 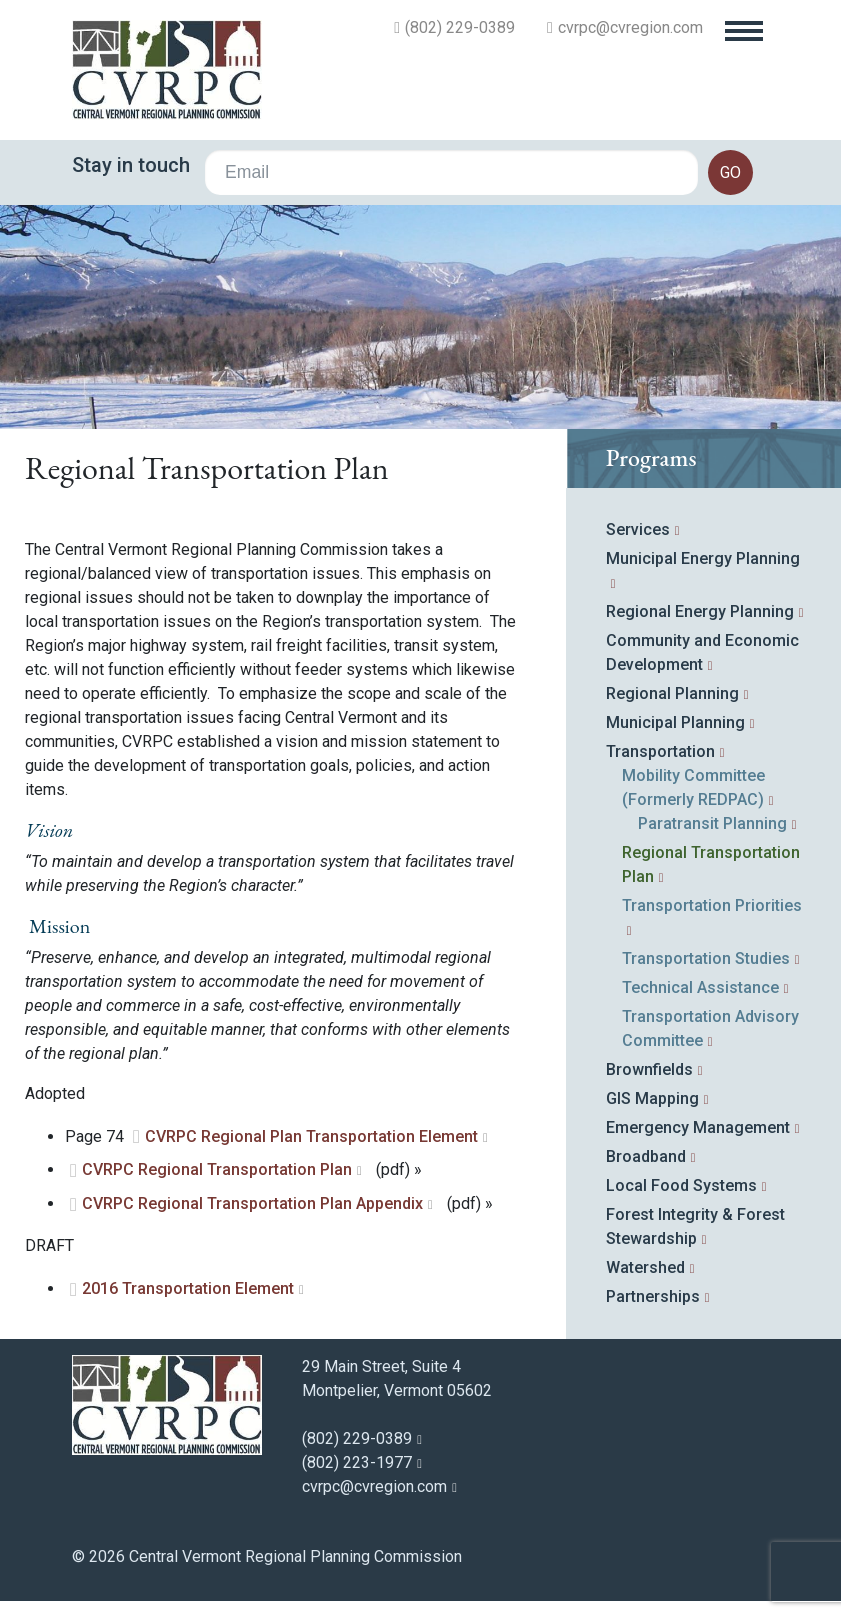 I want to click on Partnerships, so click(x=653, y=1296).